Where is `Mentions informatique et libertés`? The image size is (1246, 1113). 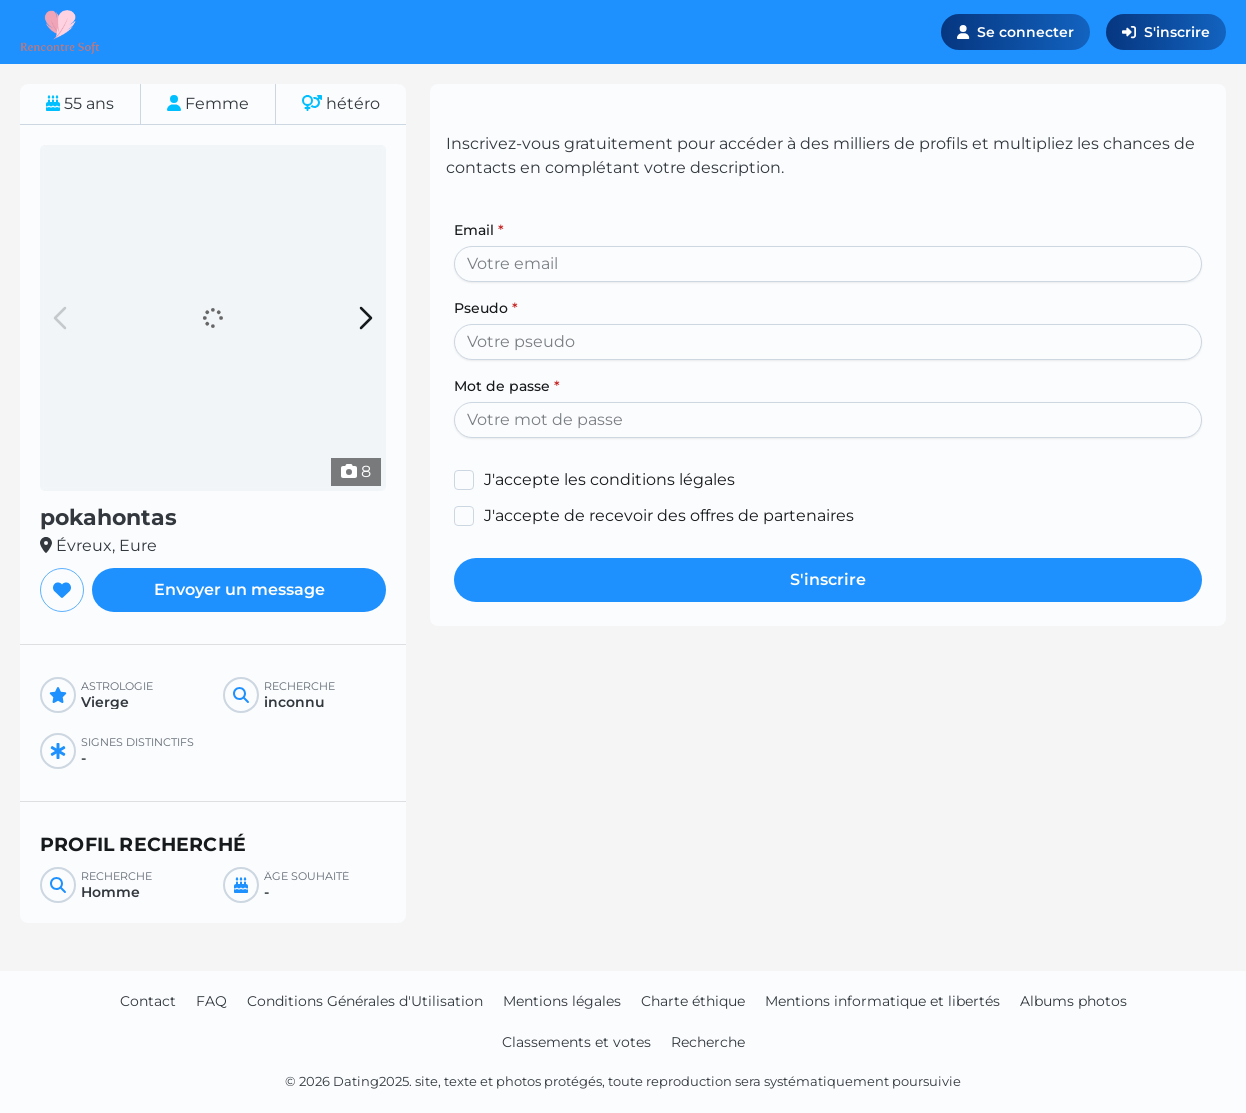 Mentions informatique et libertés is located at coordinates (882, 1001).